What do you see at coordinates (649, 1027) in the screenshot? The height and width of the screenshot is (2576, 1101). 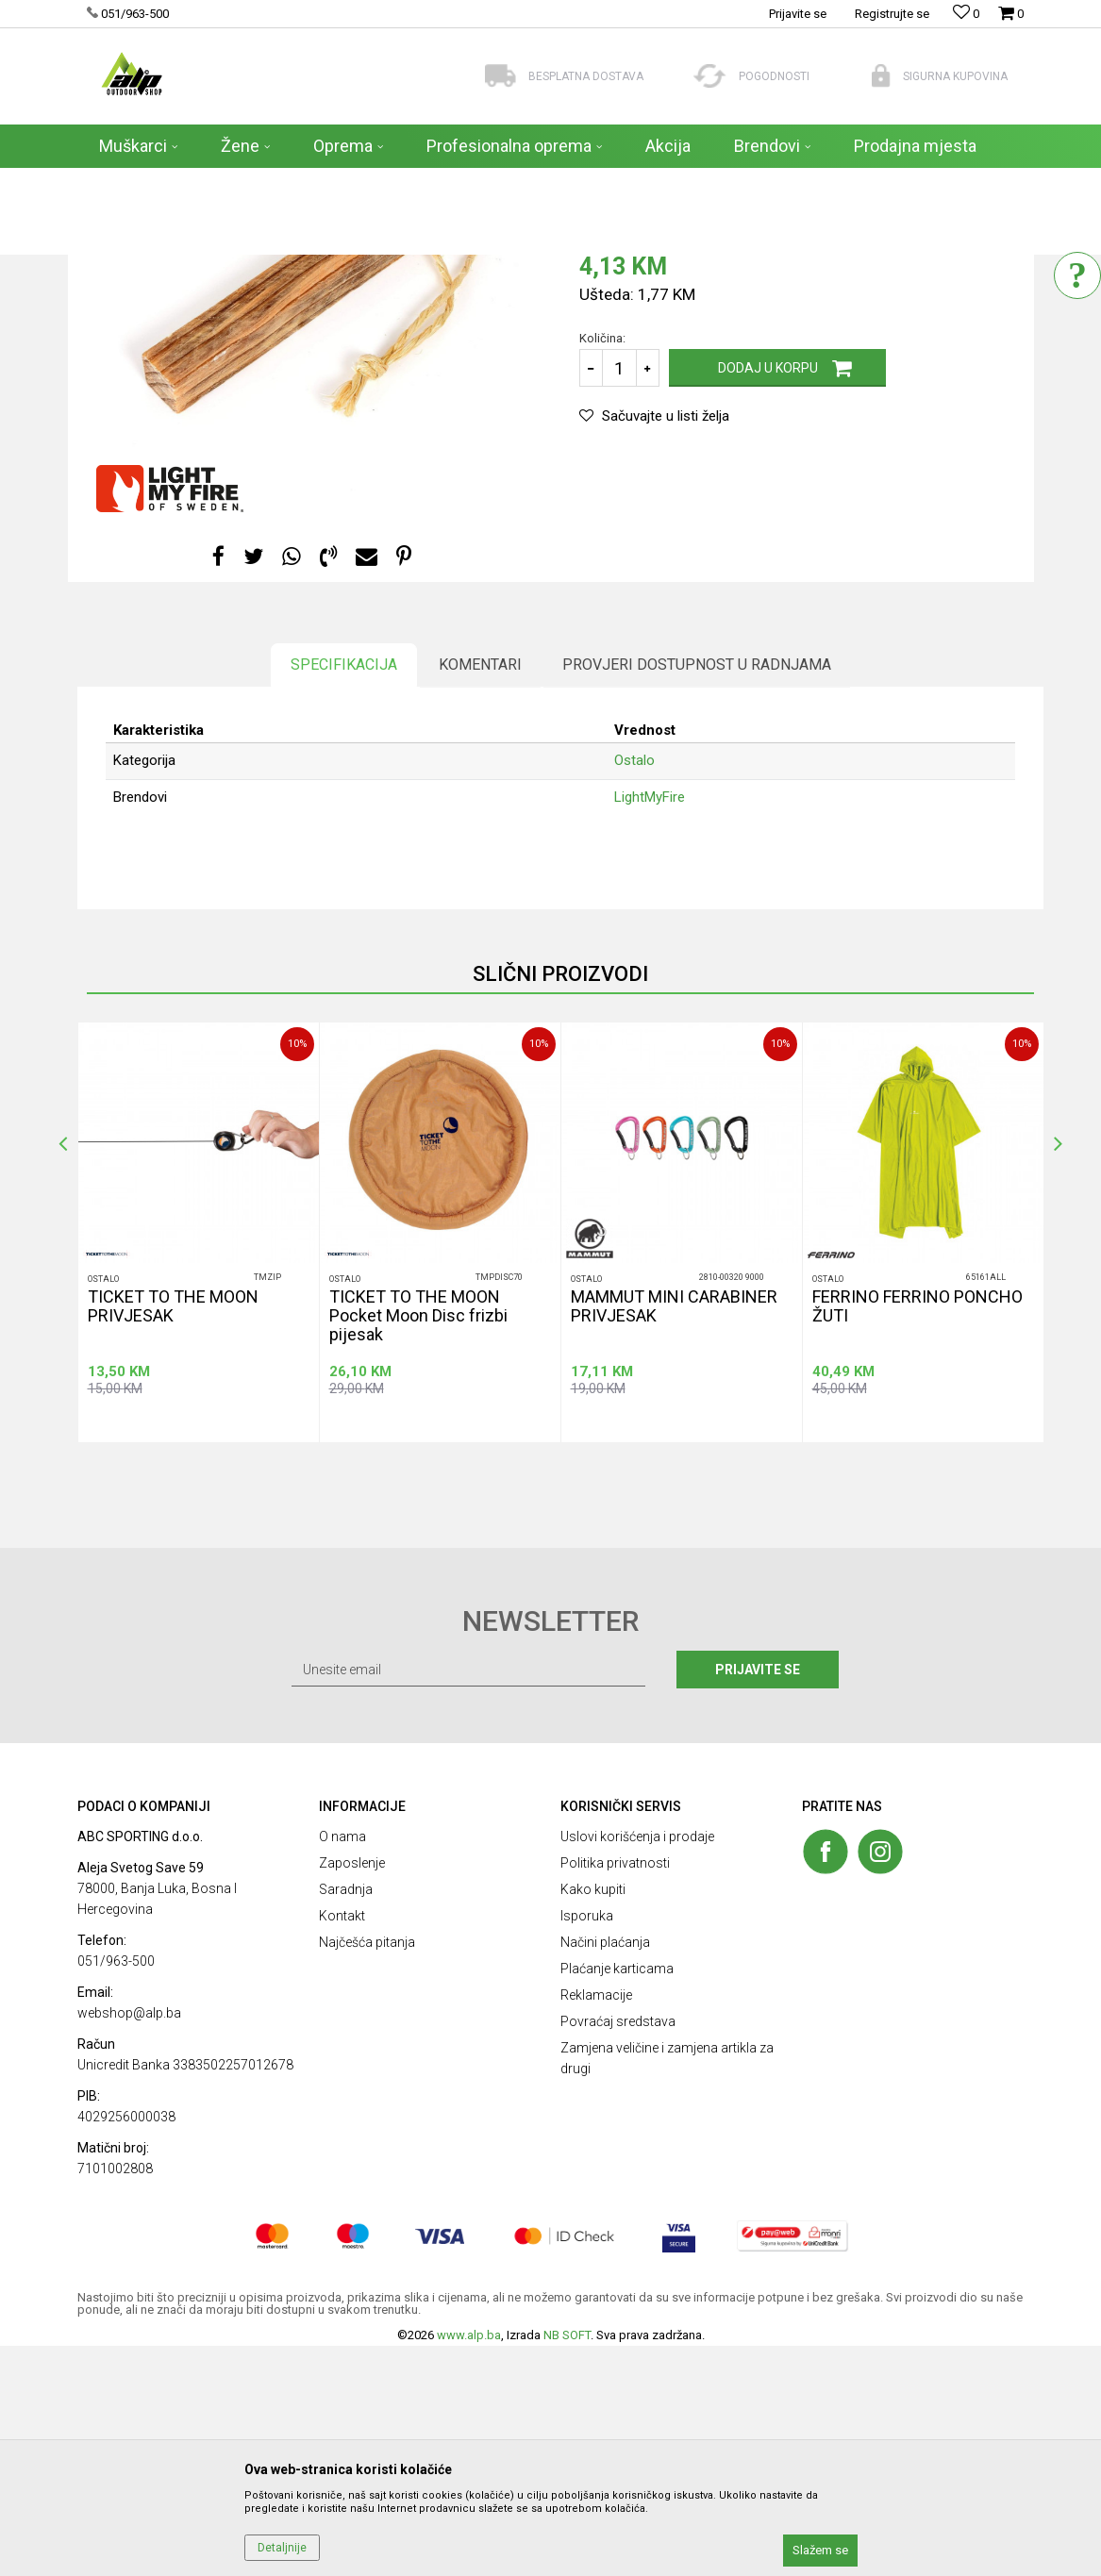 I see `LightMyFire` at bounding box center [649, 1027].